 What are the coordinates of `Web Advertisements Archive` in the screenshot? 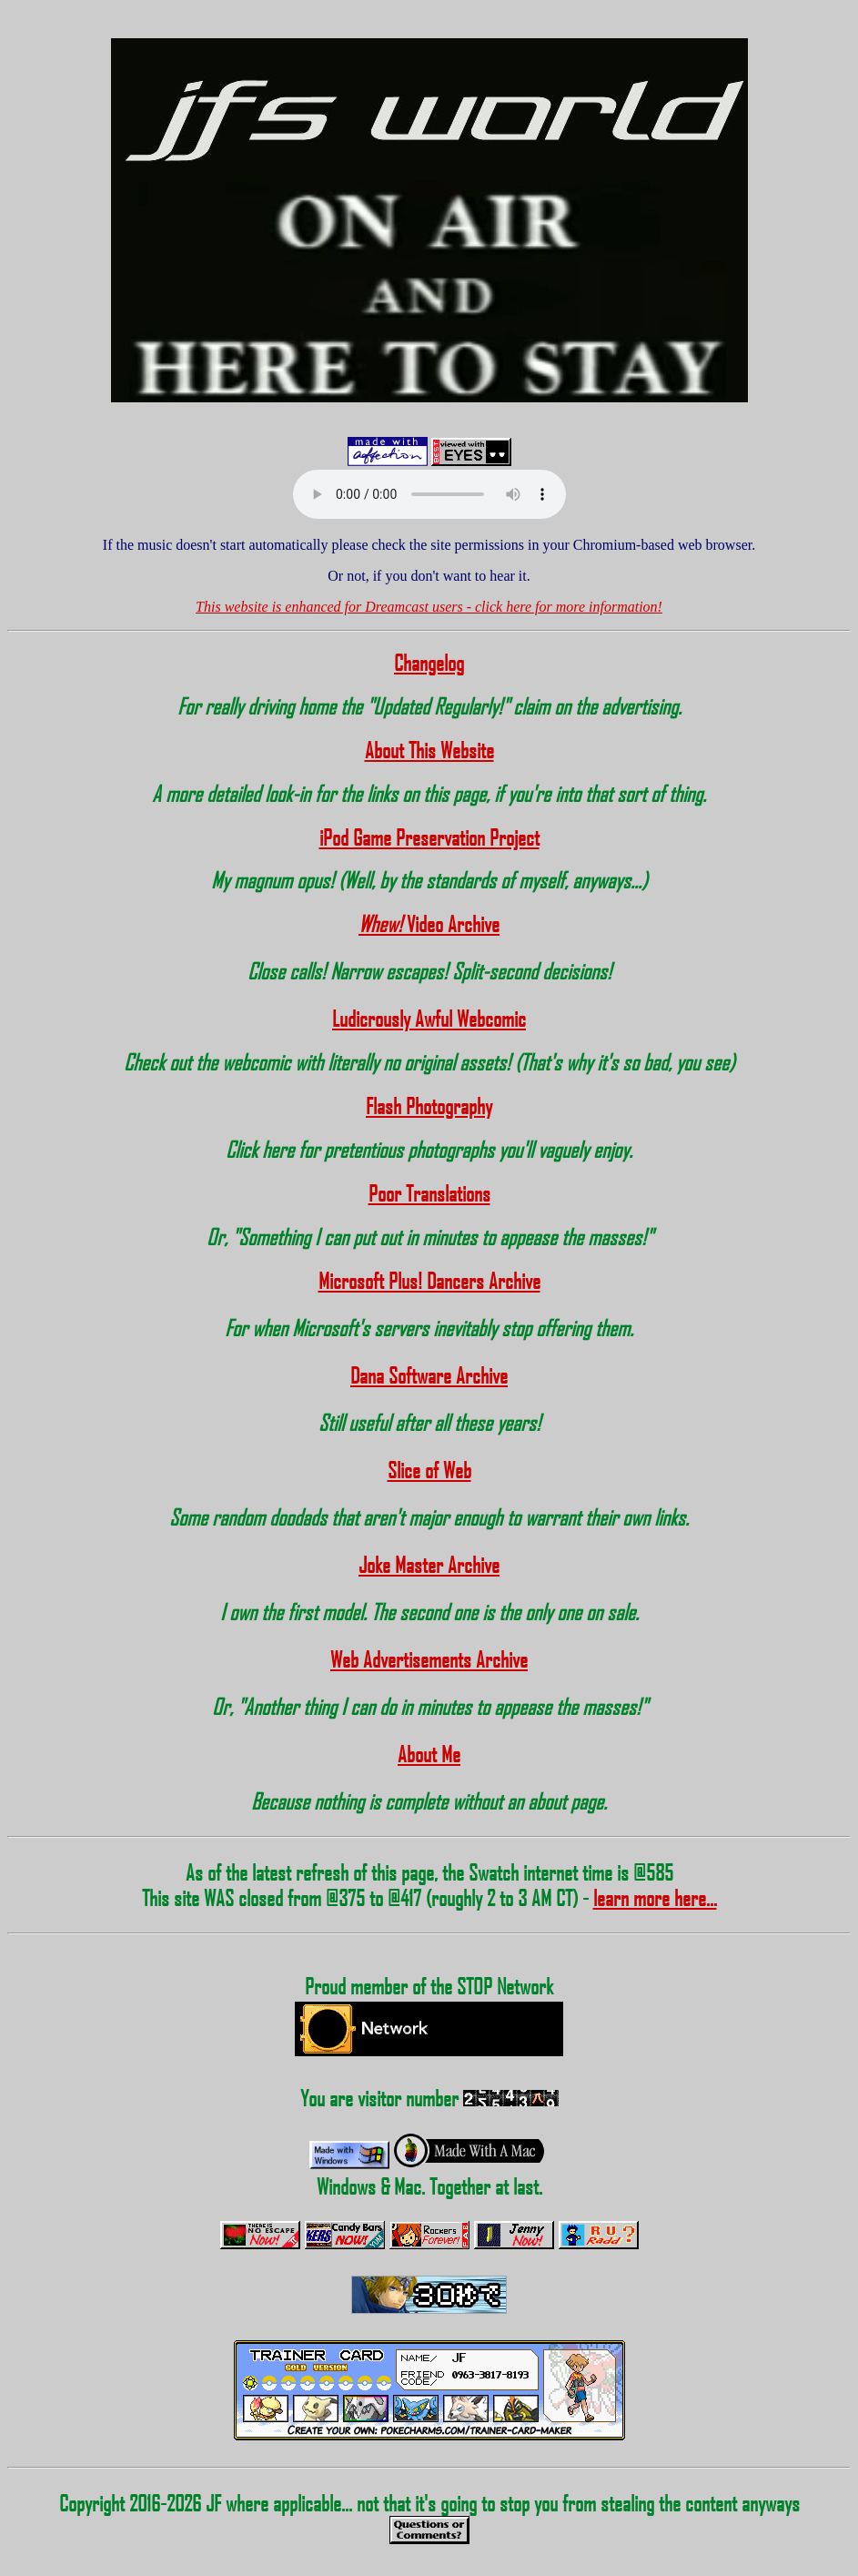 It's located at (429, 1659).